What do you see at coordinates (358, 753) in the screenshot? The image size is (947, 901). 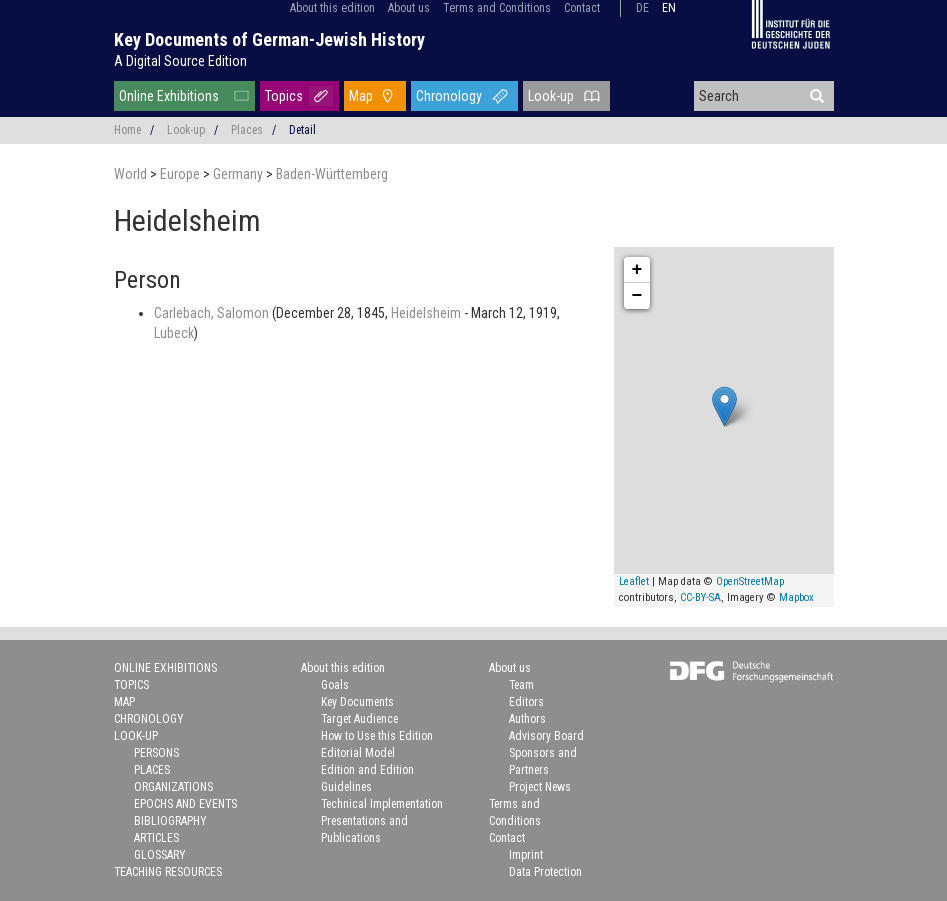 I see `Editorial Model` at bounding box center [358, 753].